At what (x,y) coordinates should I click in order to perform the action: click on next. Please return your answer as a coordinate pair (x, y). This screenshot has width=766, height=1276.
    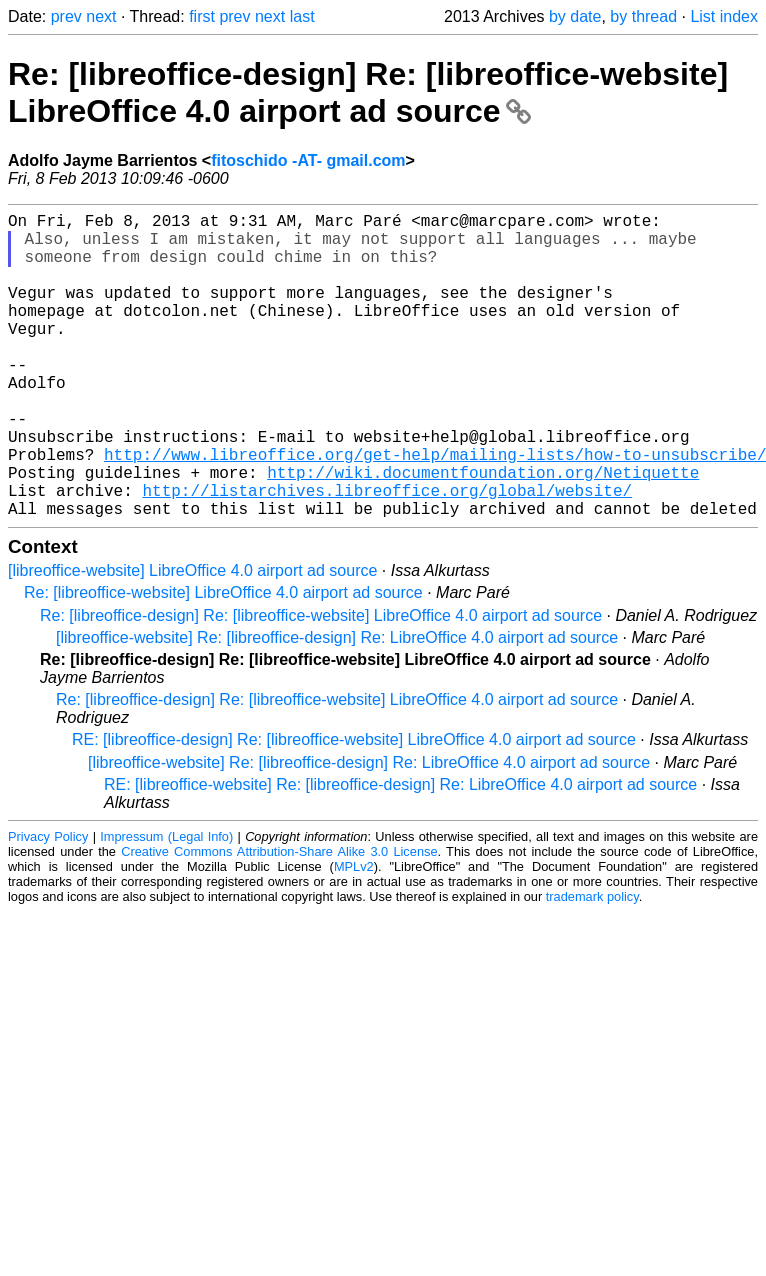
    Looking at the image, I should click on (101, 16).